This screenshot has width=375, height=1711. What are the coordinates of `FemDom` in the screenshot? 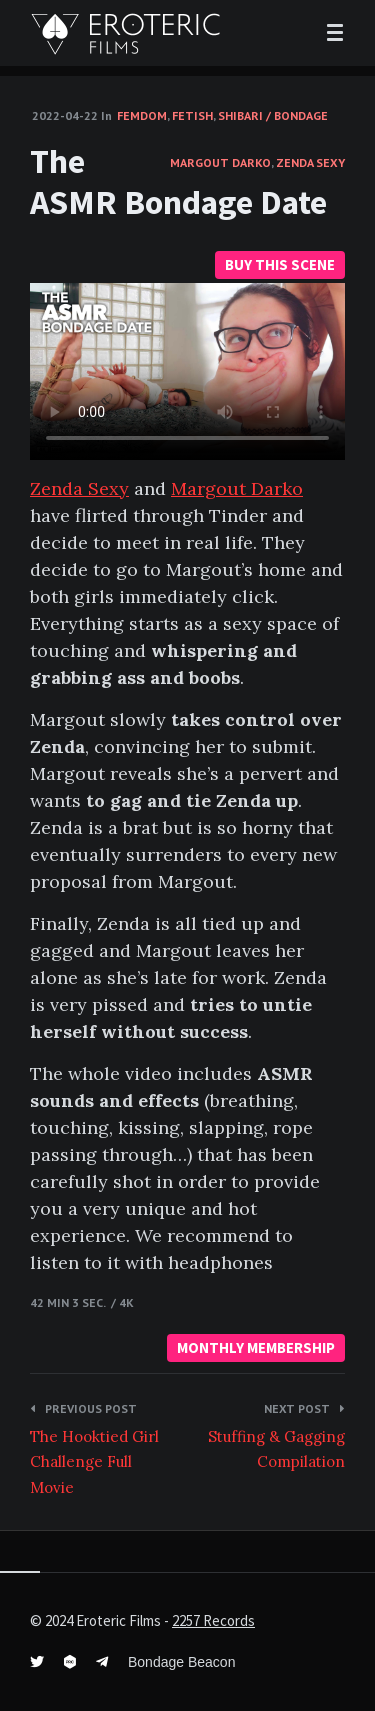 It's located at (142, 115).